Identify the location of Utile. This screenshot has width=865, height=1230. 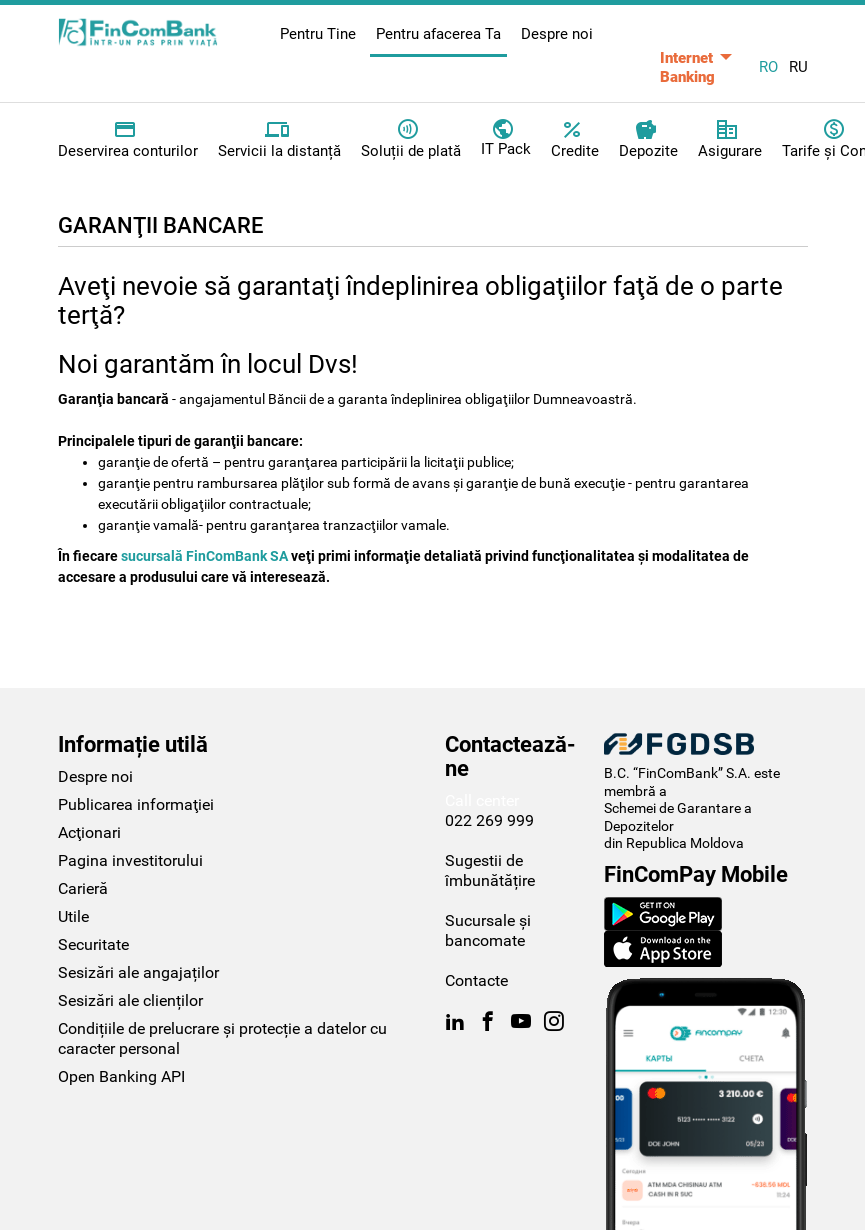
(73, 916).